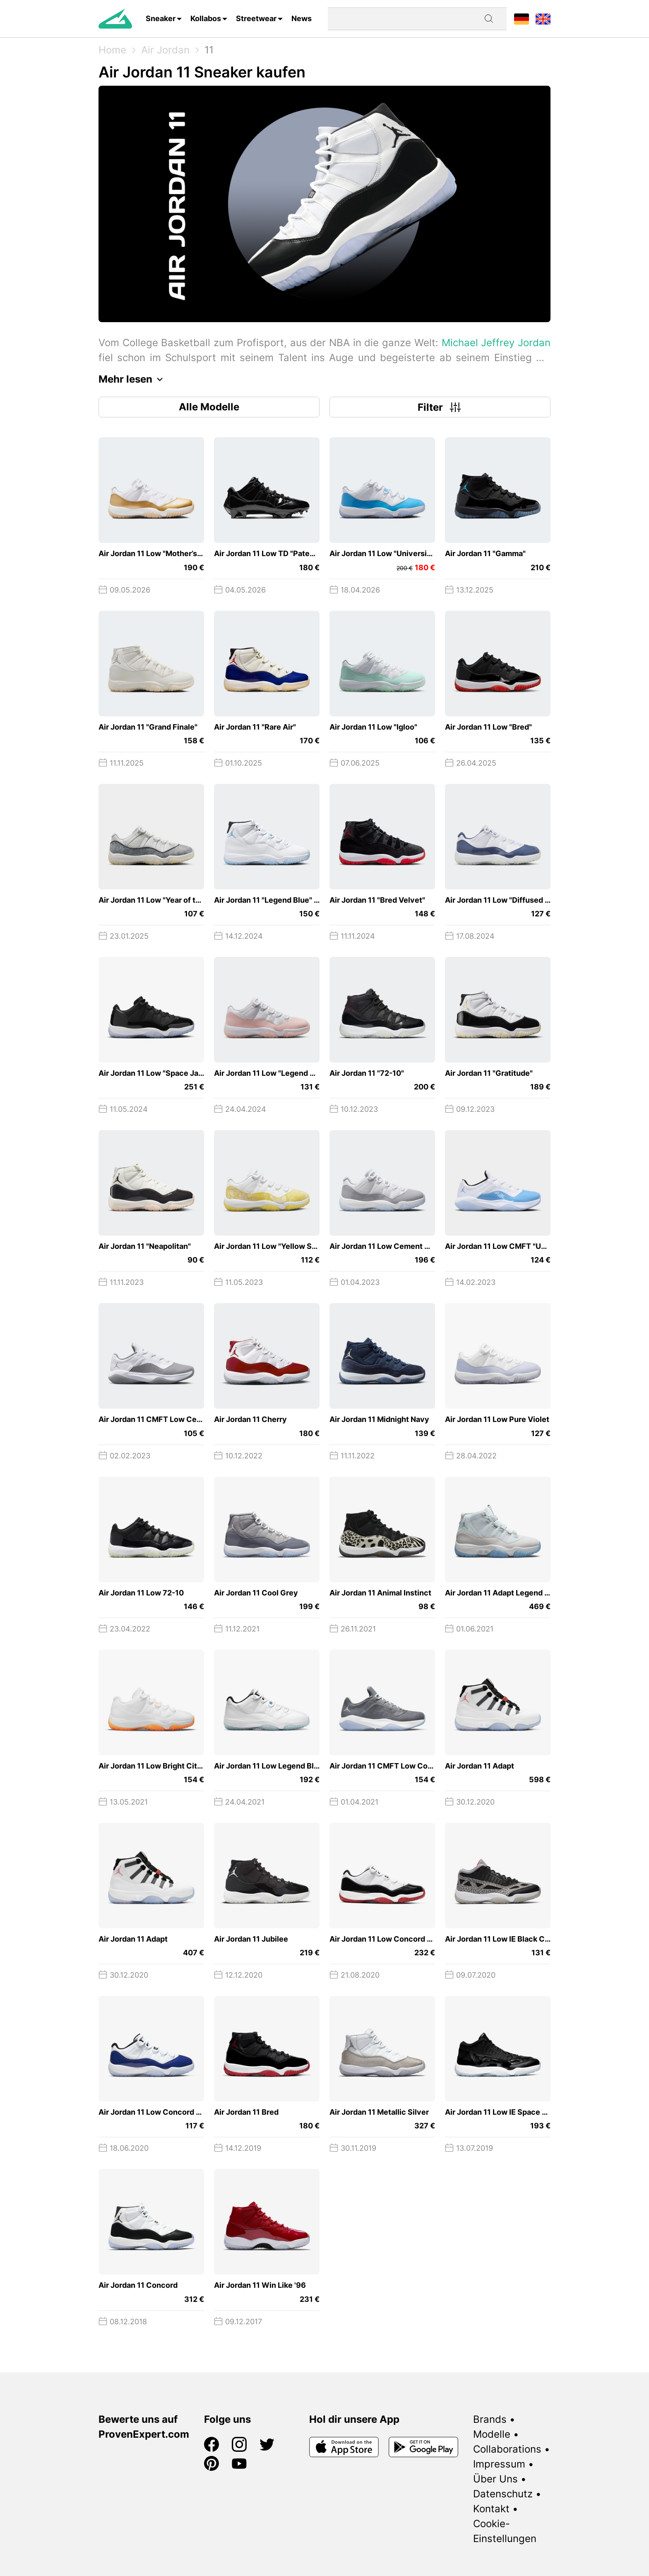  I want to click on Air Jordan, so click(165, 50).